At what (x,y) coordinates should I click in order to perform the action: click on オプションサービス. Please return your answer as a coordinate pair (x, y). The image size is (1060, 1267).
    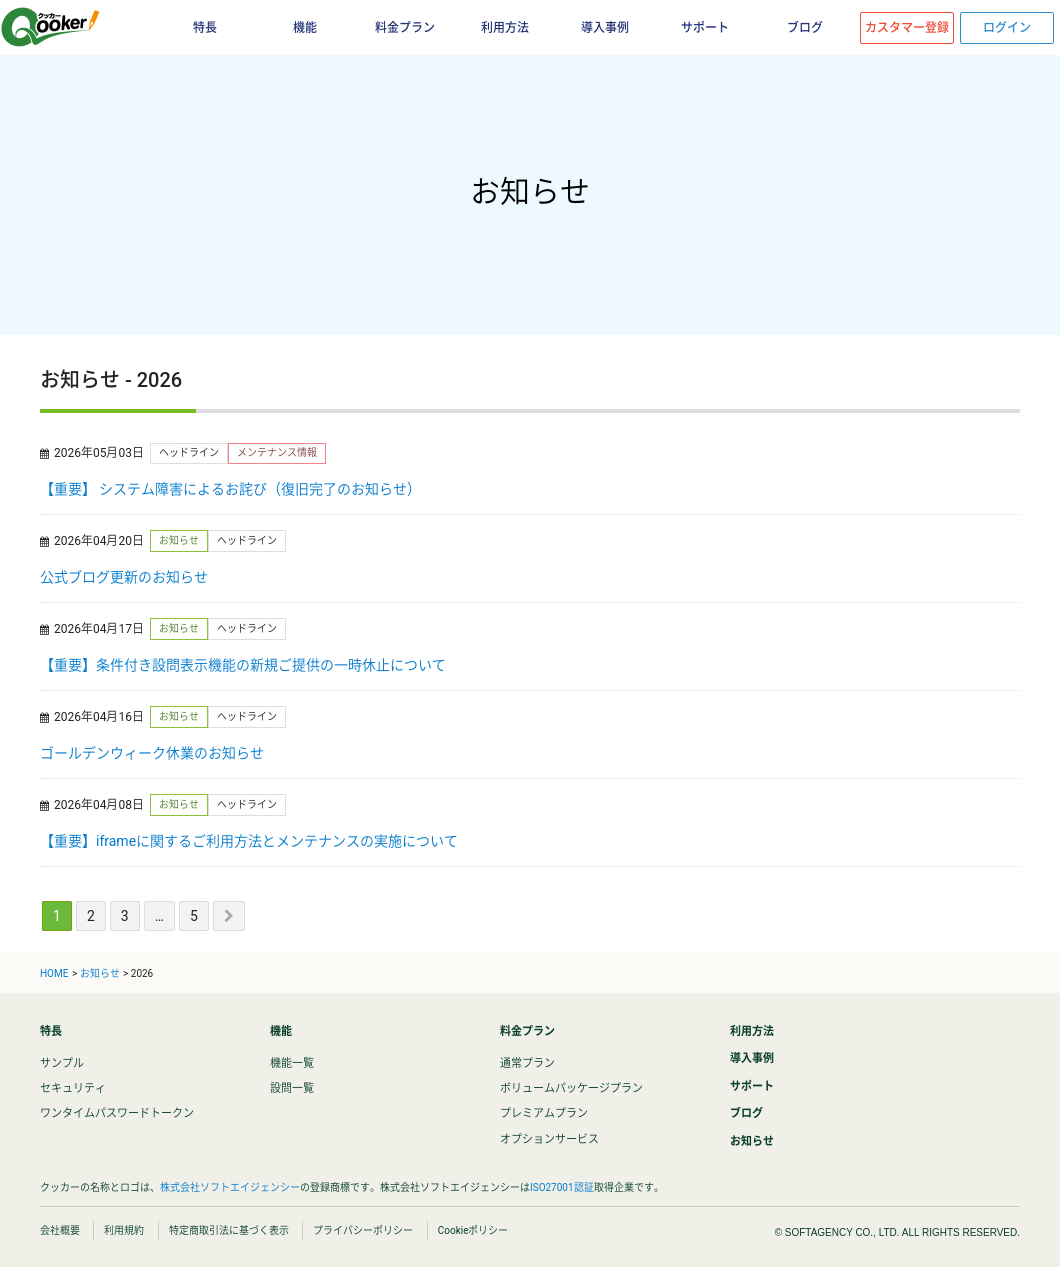
    Looking at the image, I should click on (549, 1139).